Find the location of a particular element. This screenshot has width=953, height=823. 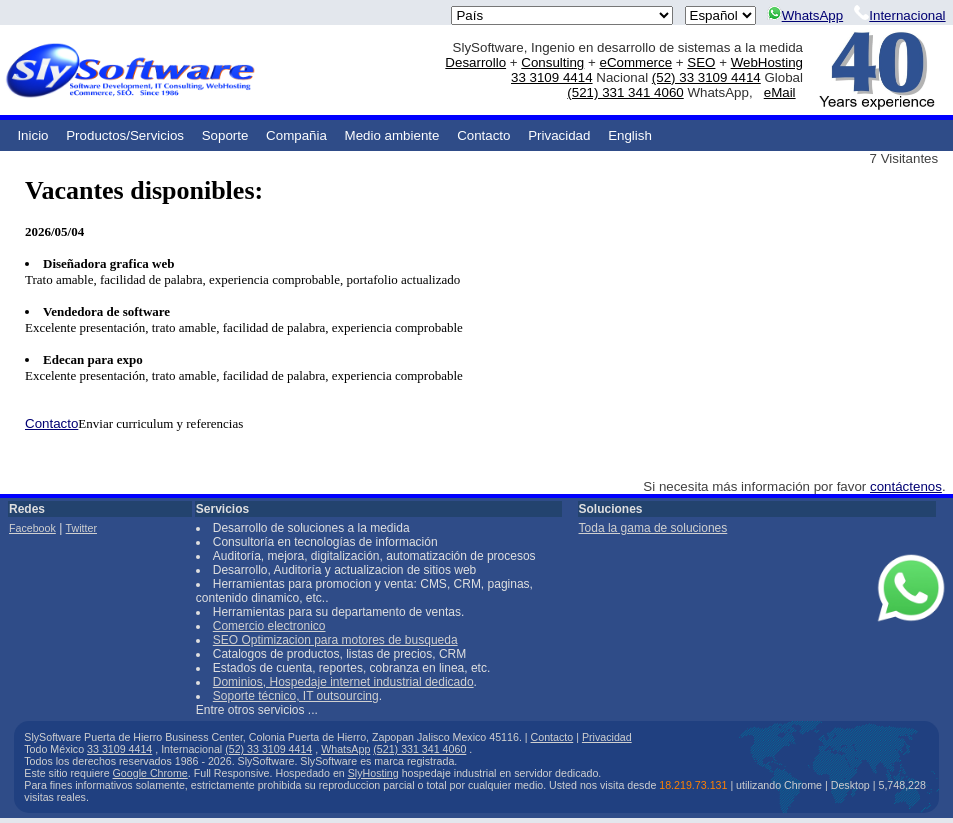

English is located at coordinates (630, 135).